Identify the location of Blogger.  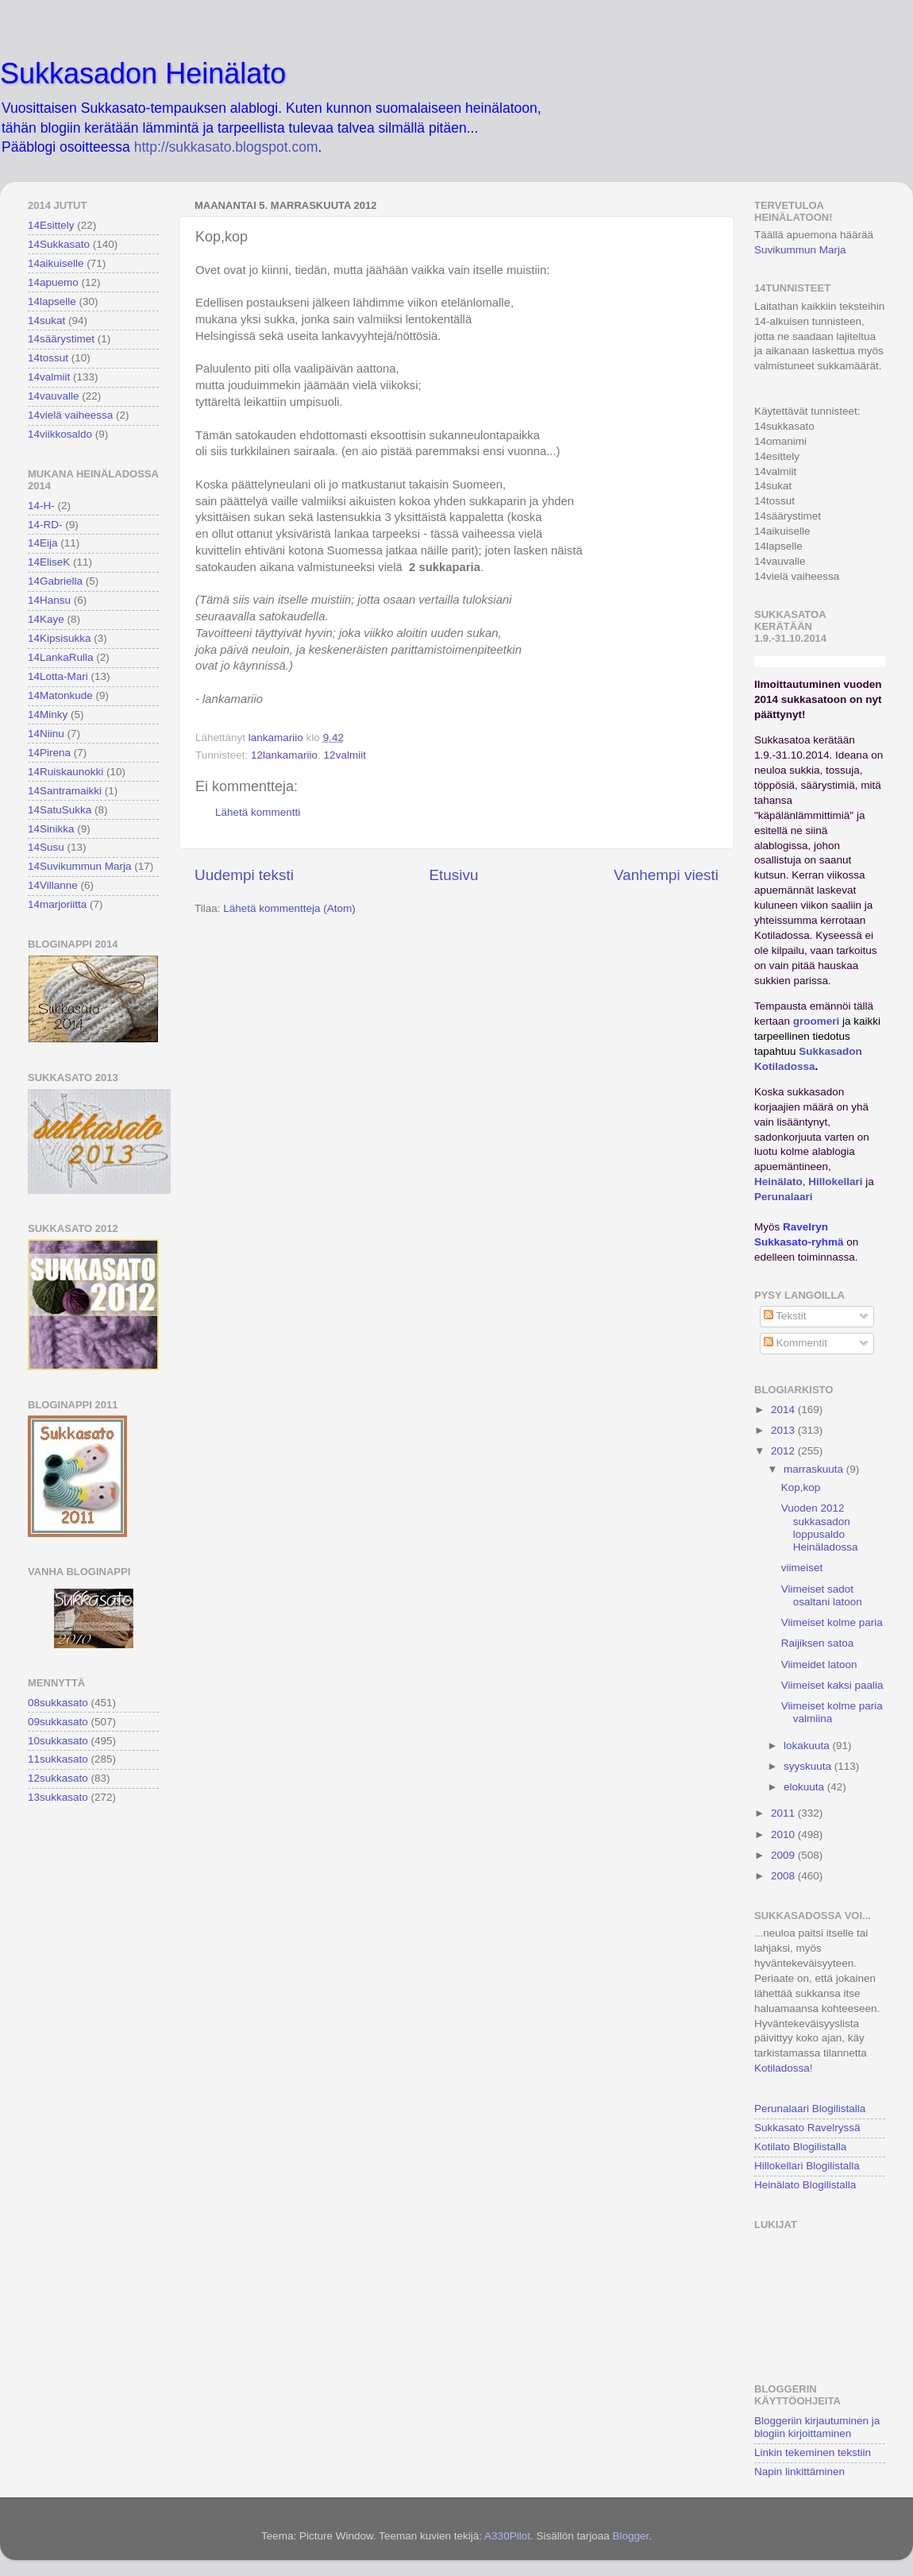
(630, 2536).